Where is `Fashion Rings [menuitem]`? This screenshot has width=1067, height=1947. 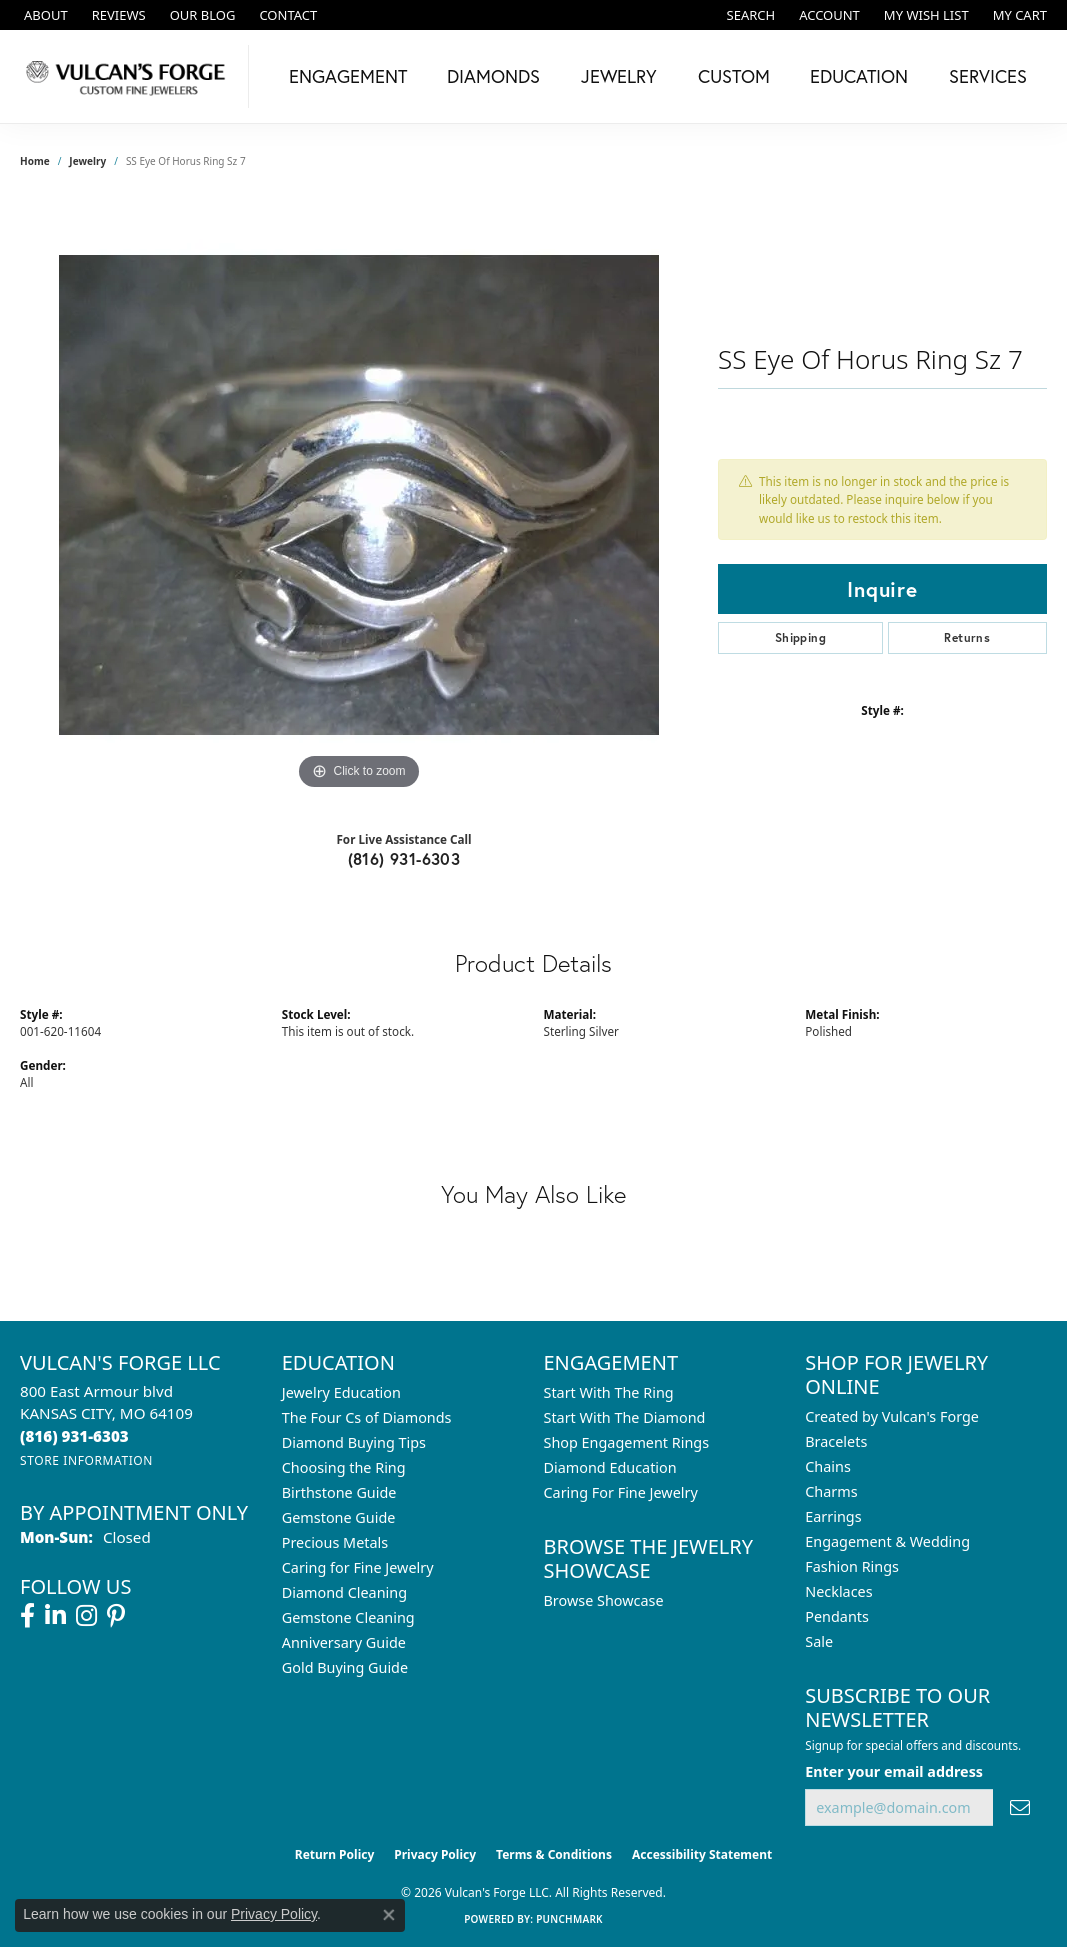
Fashion Rings [menuitem] is located at coordinates (852, 1566).